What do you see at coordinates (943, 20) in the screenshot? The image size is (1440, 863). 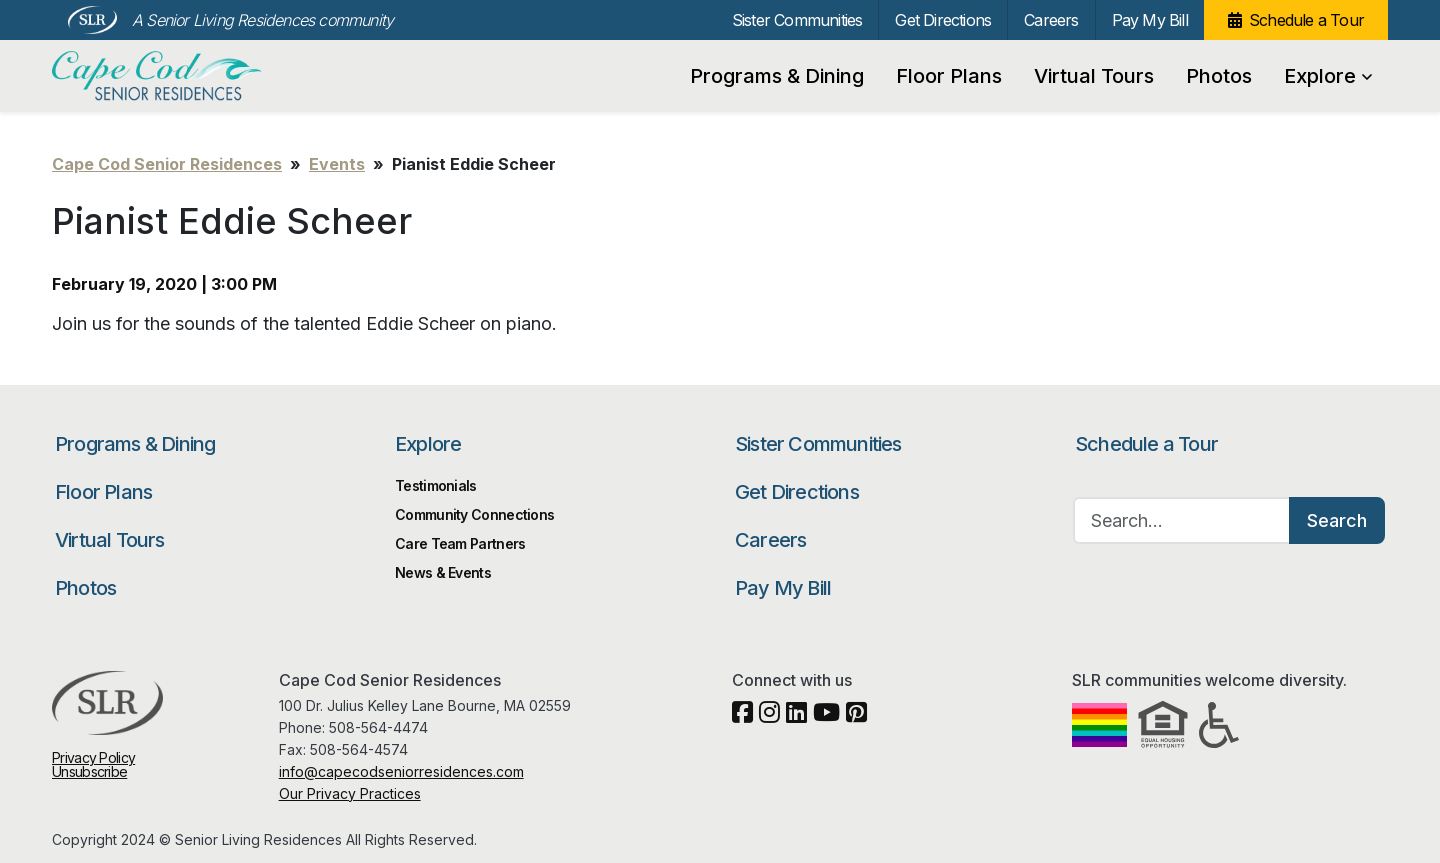 I see `Get Directions` at bounding box center [943, 20].